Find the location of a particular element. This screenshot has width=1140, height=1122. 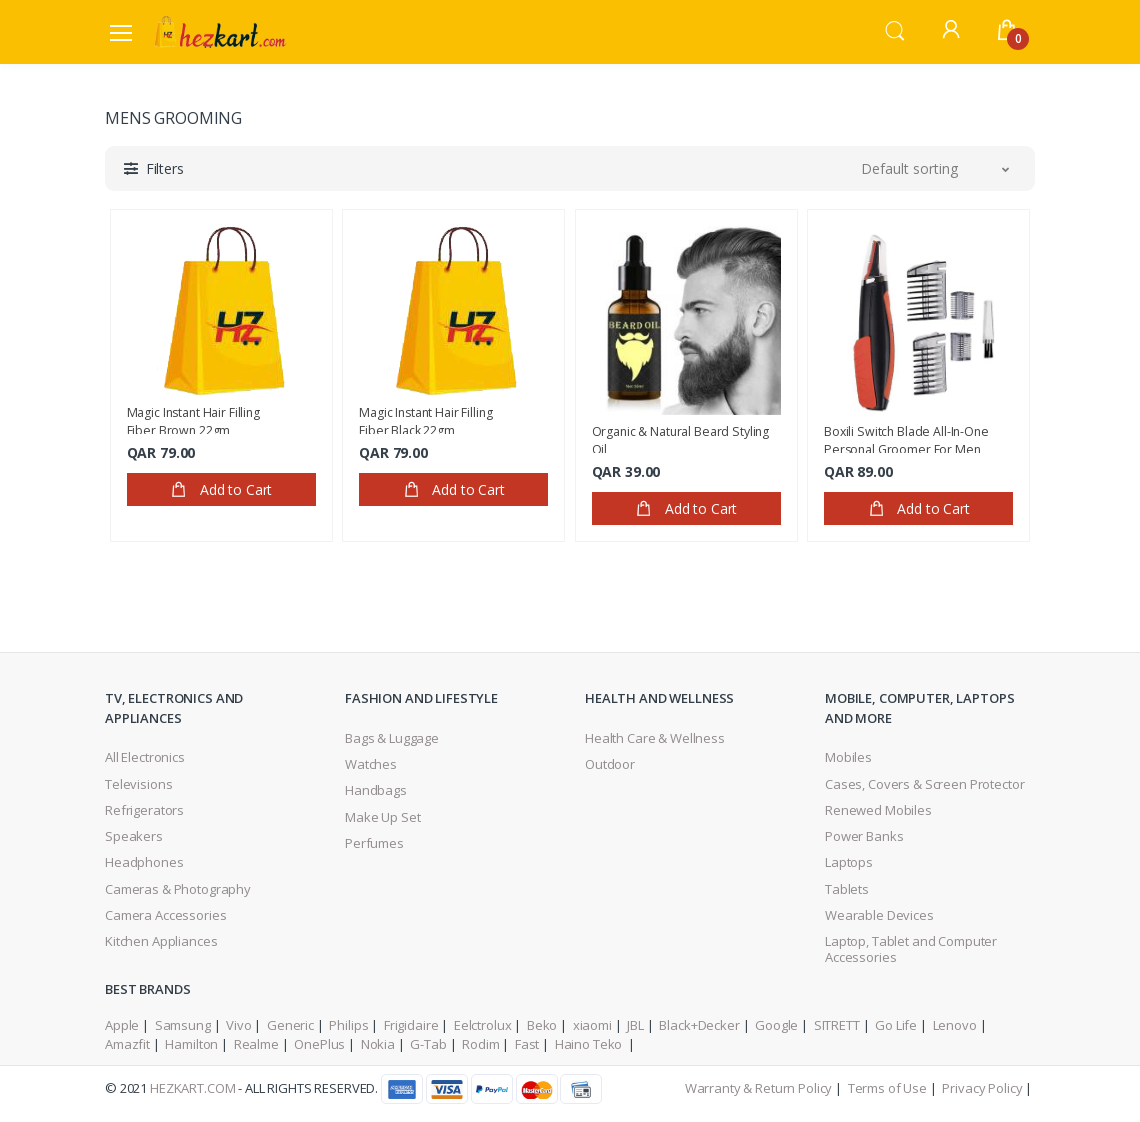

Rodim is located at coordinates (480, 1044).